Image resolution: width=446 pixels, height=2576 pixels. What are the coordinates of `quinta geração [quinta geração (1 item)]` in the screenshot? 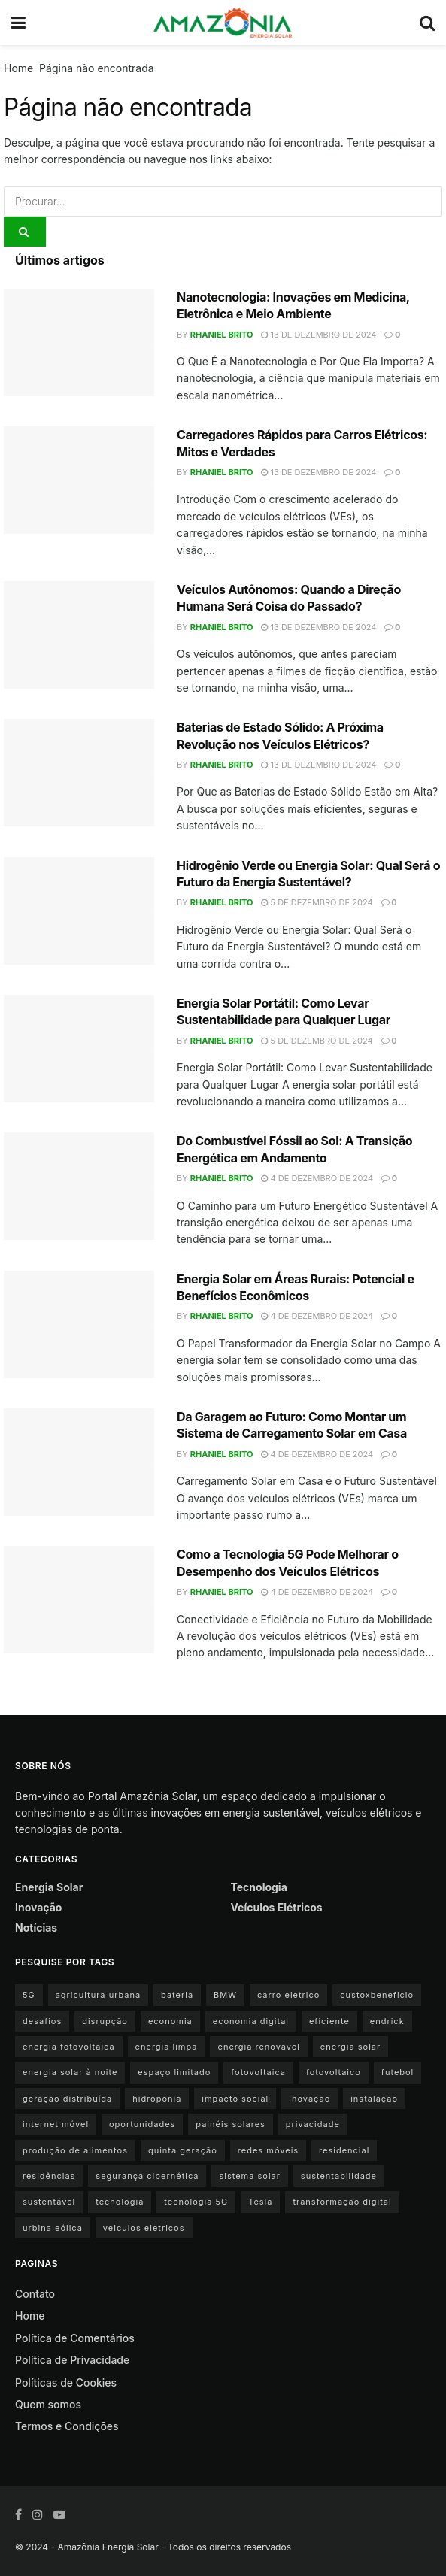 It's located at (182, 2150).